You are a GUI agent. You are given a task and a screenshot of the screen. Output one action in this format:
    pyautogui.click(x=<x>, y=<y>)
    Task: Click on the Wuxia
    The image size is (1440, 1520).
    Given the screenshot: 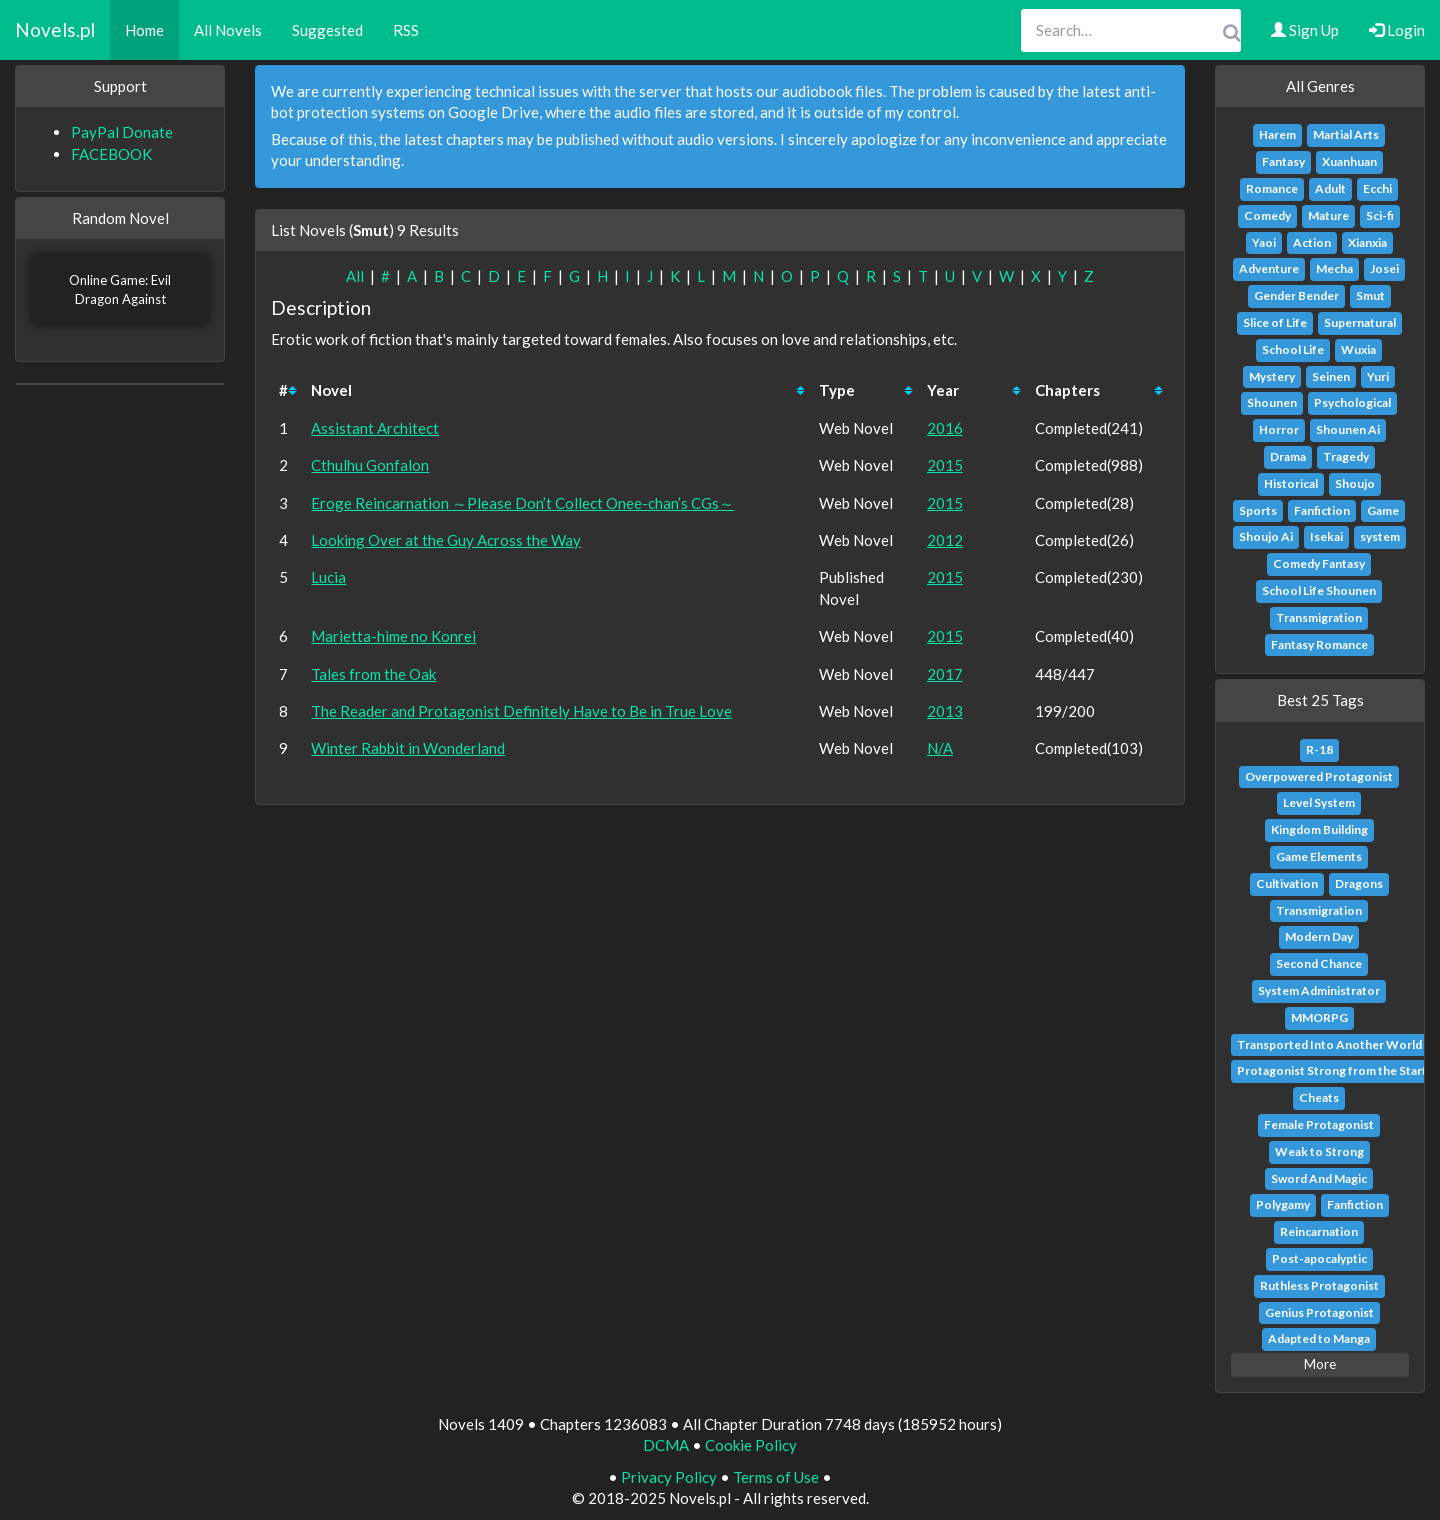 What is the action you would take?
    pyautogui.click(x=1358, y=349)
    